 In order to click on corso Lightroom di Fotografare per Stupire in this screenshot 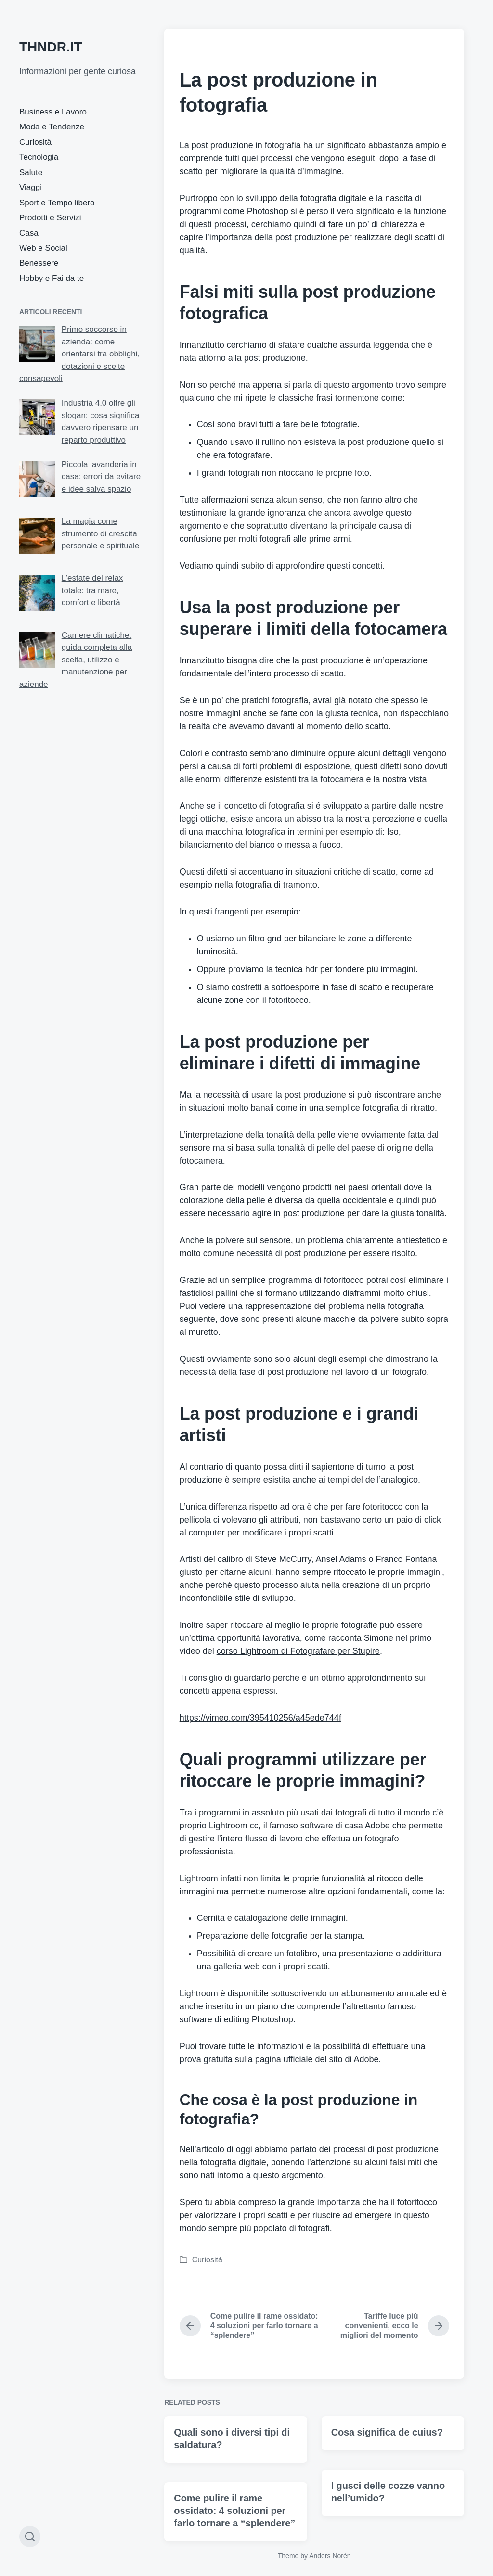, I will do `click(298, 1651)`.